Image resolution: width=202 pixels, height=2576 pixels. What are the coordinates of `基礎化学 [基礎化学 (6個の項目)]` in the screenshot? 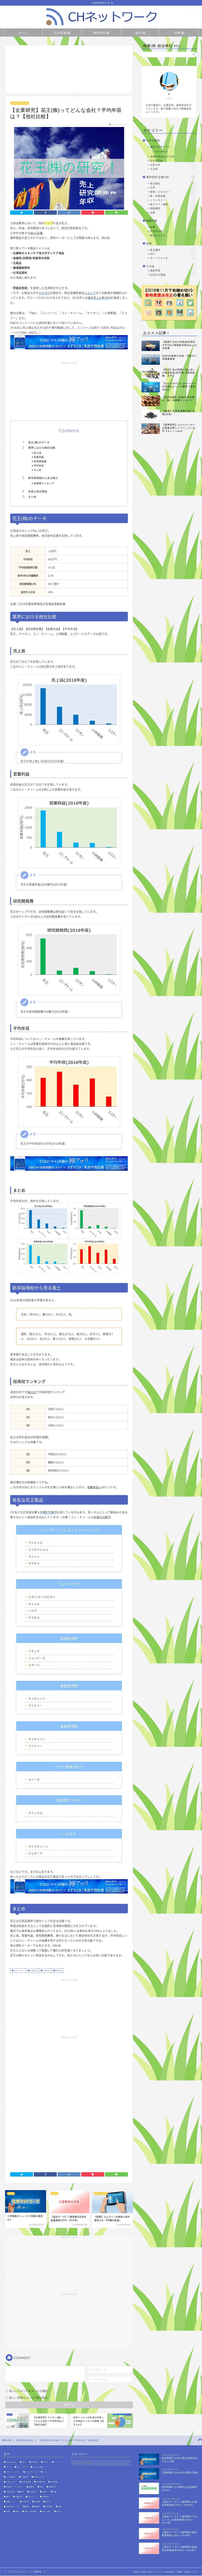 It's located at (52, 2487).